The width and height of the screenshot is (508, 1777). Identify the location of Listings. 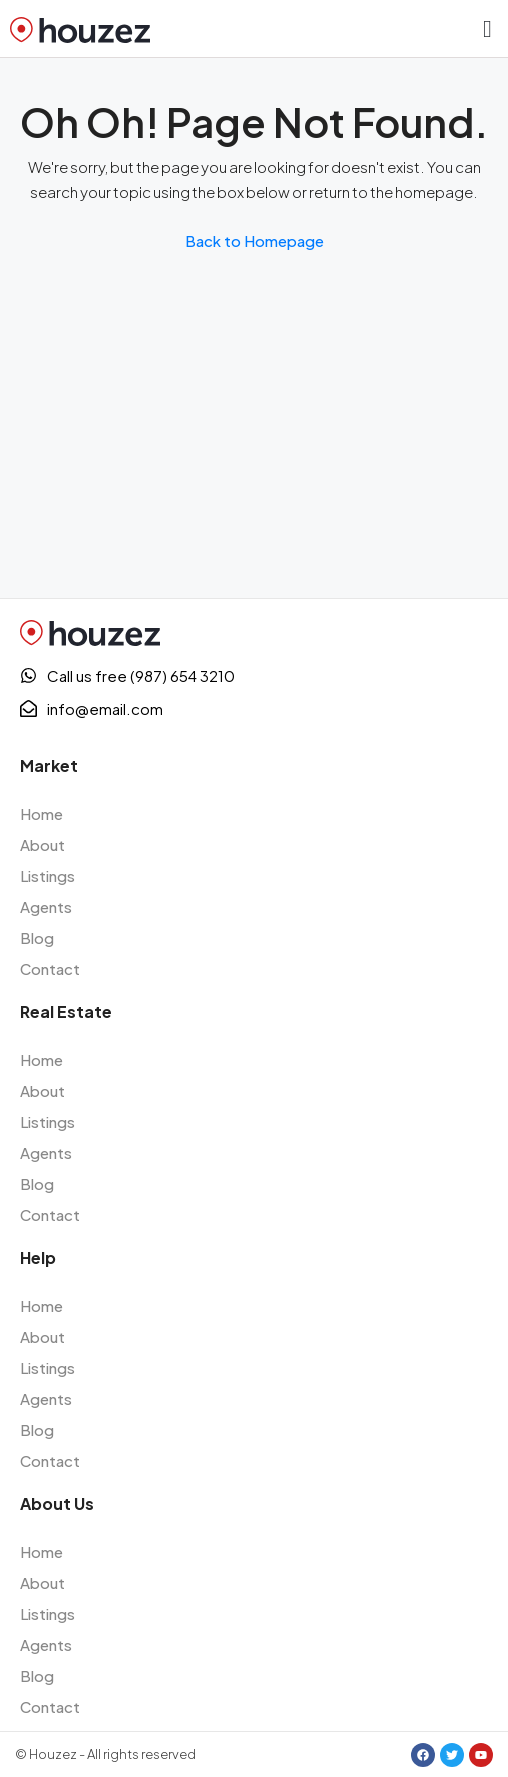
(47, 875).